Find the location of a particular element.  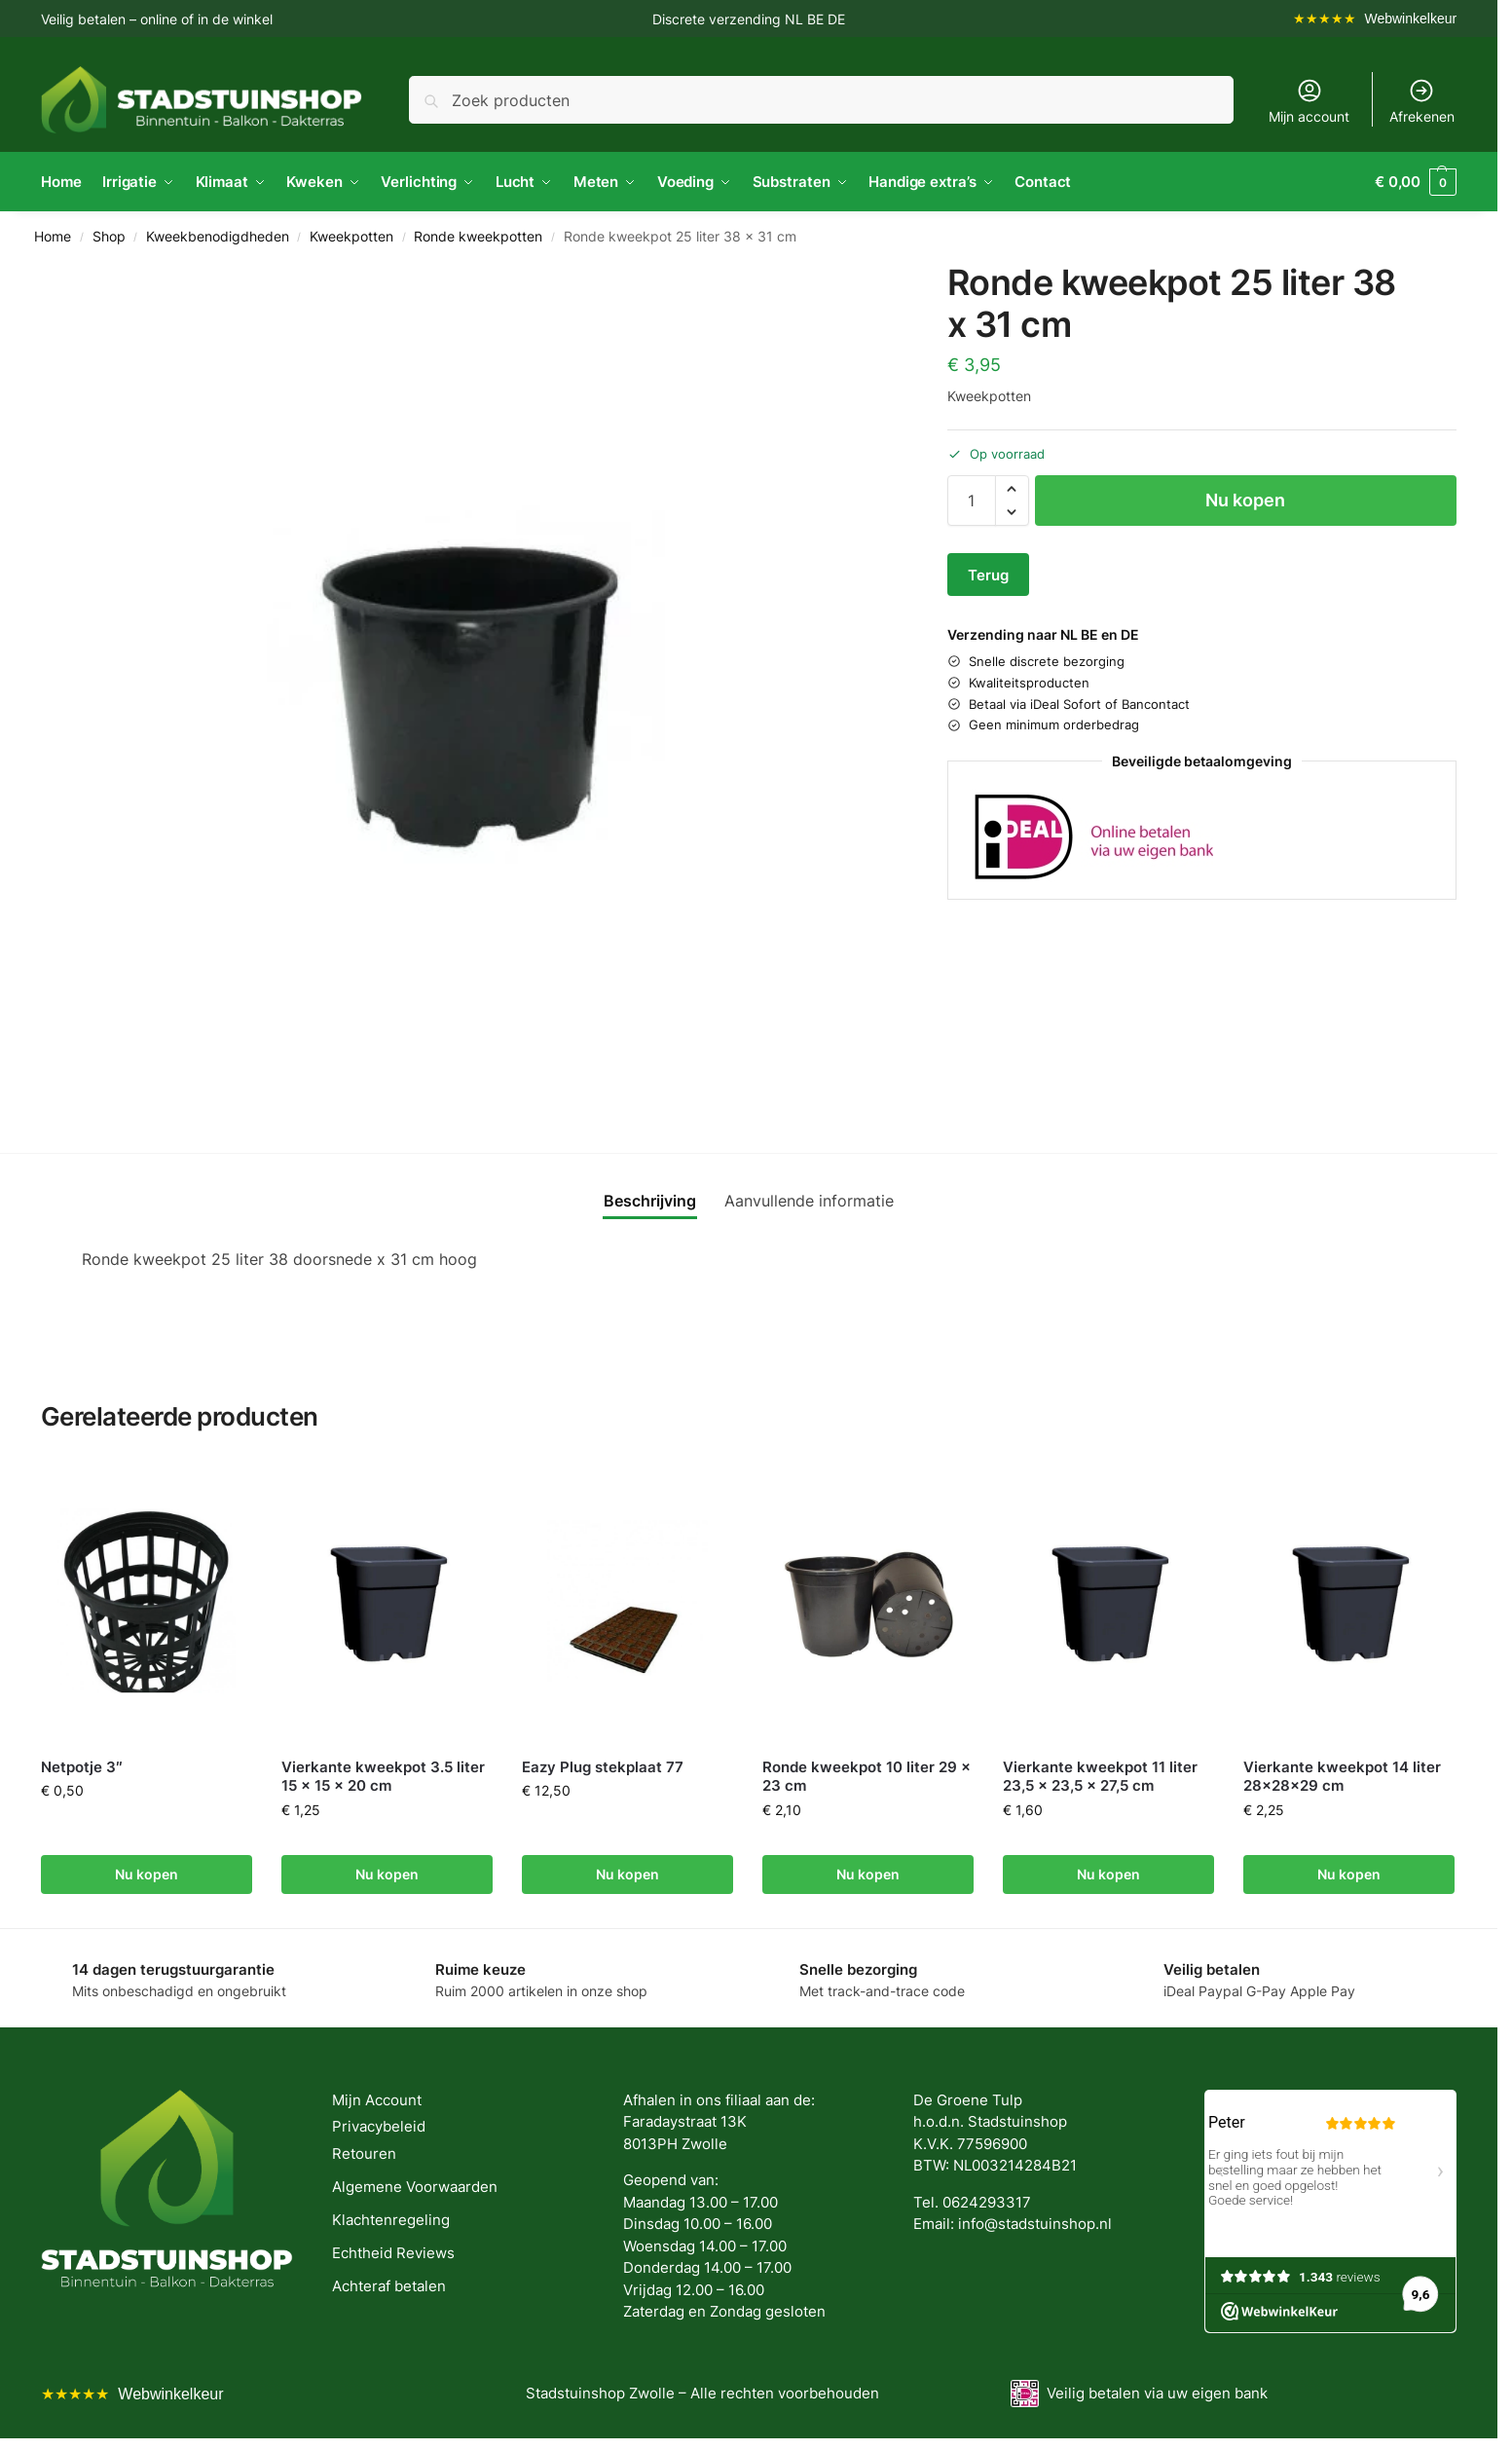

Klachtenregeling is located at coordinates (391, 2219).